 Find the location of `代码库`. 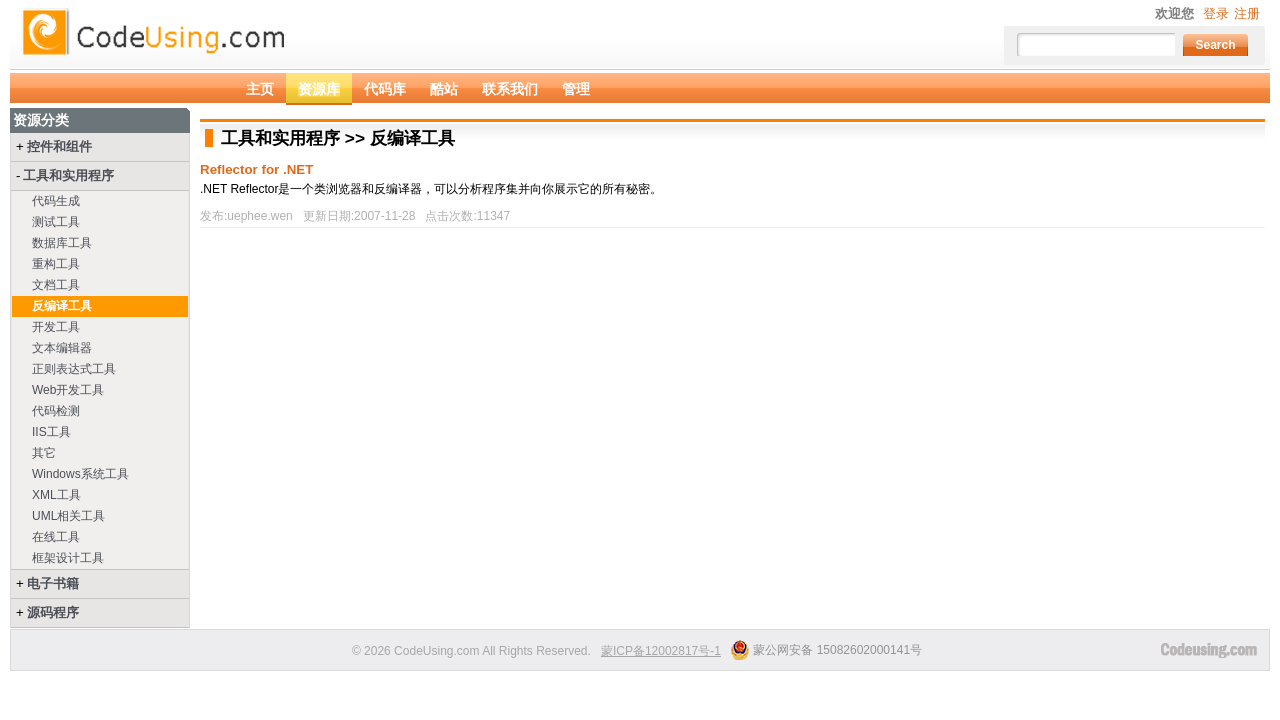

代码库 is located at coordinates (385, 89).